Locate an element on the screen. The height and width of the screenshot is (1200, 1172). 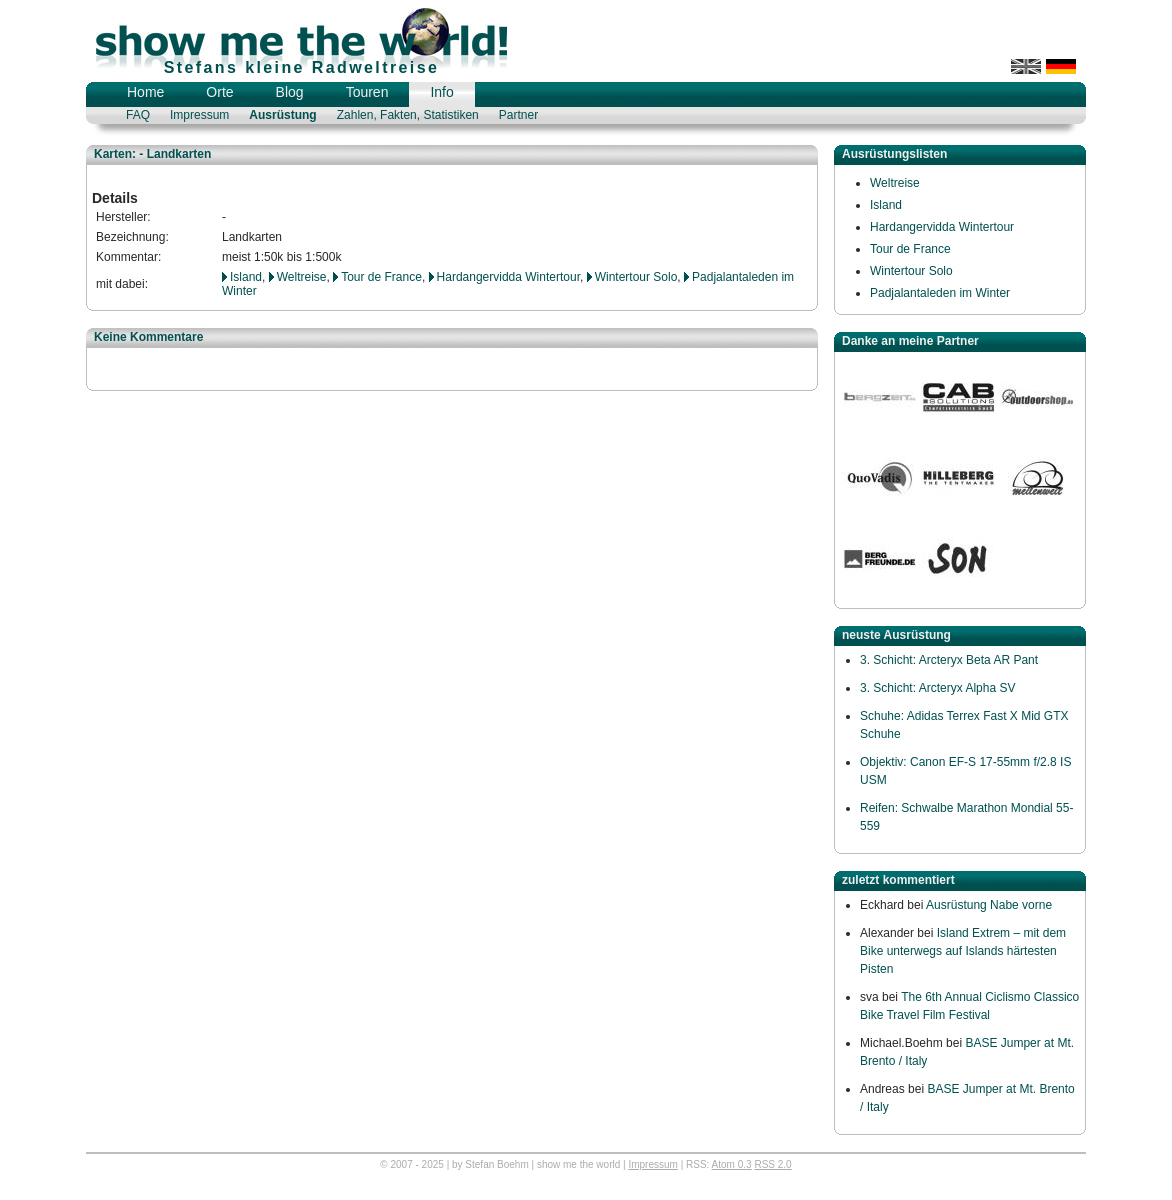
Island Extrem – mit dem Bike unterwegs auf Islands härtesten Pisten is located at coordinates (963, 951).